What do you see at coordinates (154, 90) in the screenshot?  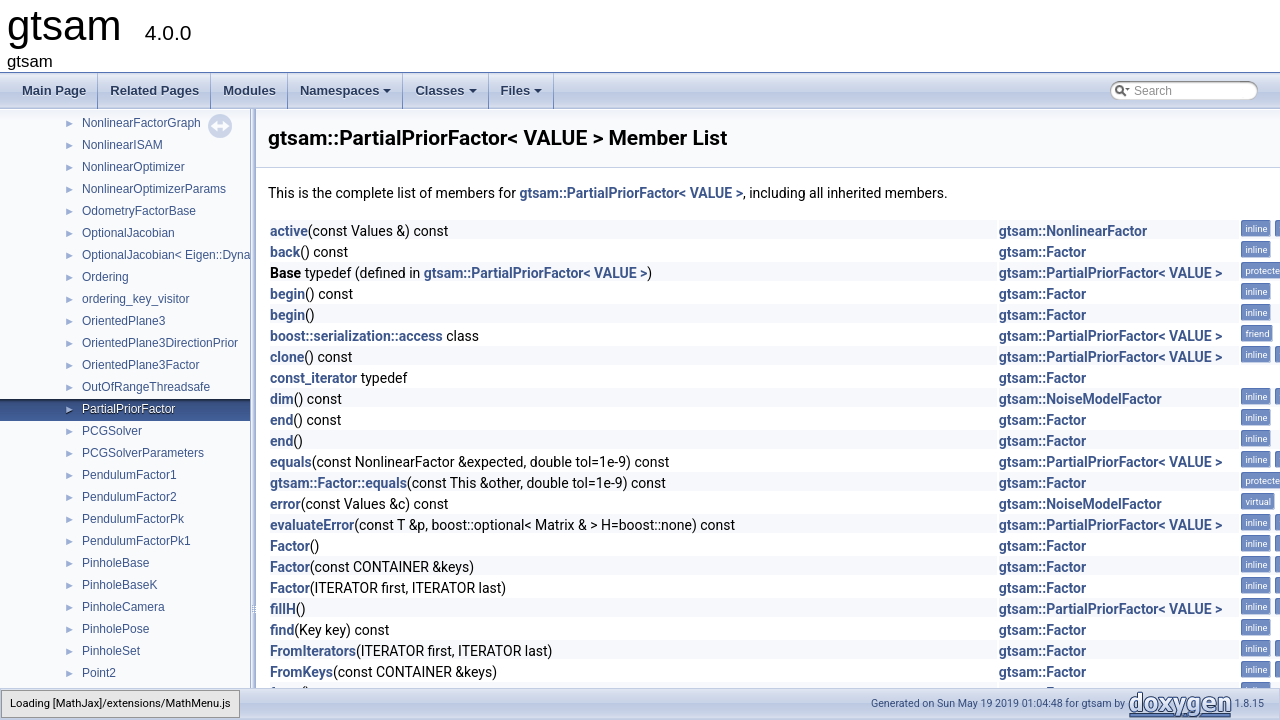 I see `Related Pages` at bounding box center [154, 90].